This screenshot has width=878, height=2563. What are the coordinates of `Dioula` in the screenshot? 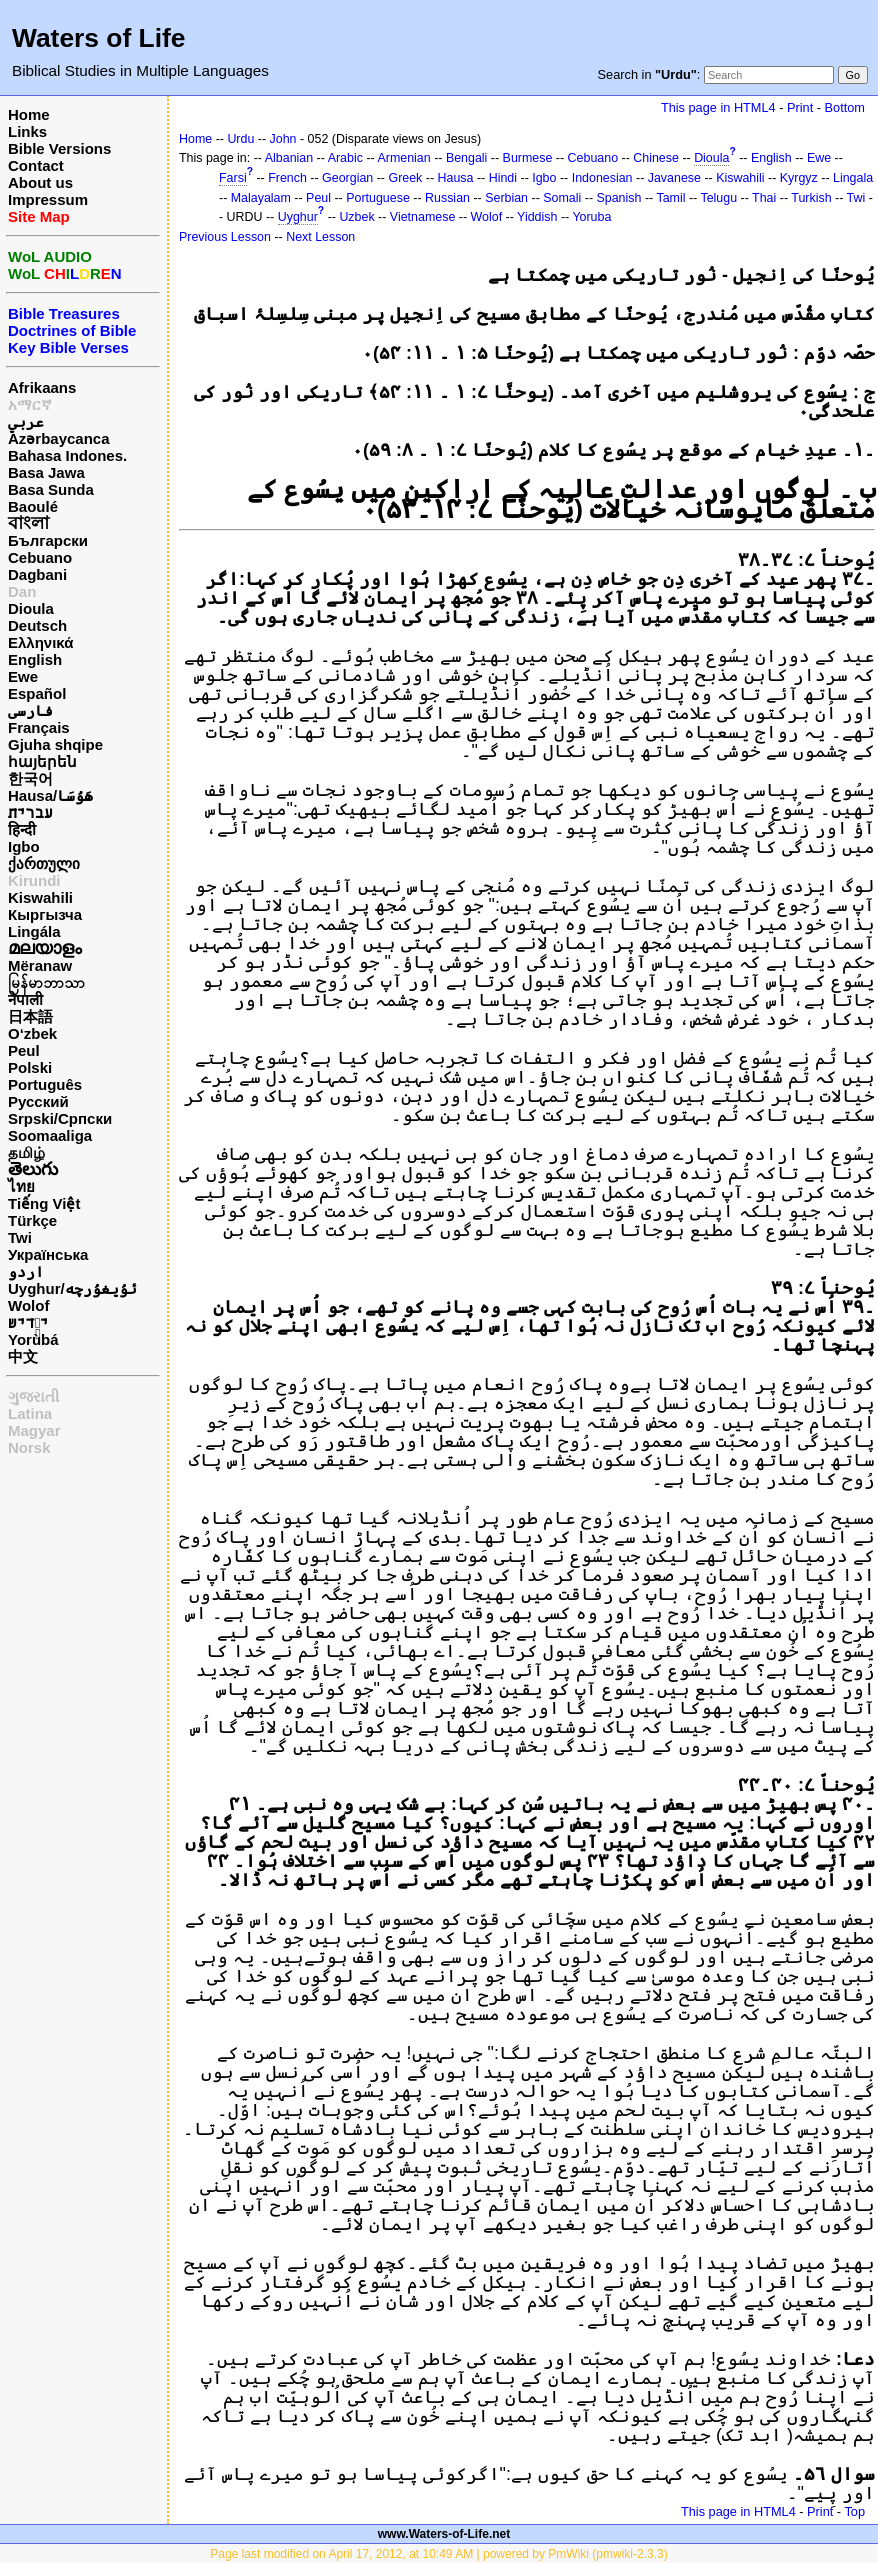 It's located at (31, 608).